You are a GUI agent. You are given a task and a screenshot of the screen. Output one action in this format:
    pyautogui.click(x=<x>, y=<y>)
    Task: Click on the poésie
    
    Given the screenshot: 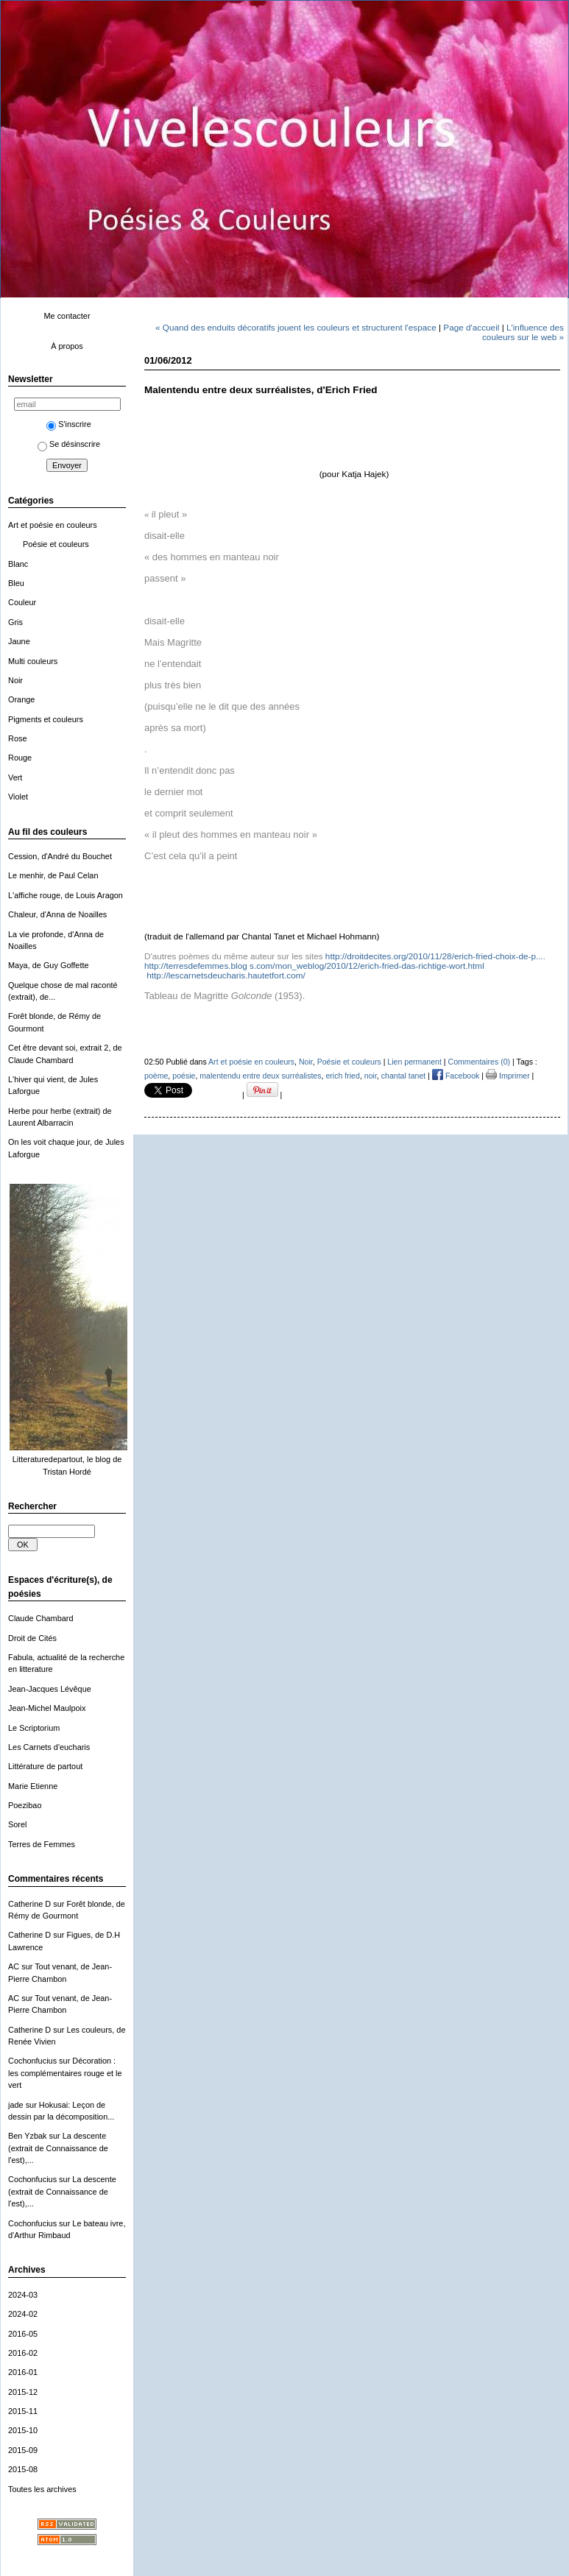 What is the action you would take?
    pyautogui.click(x=183, y=1075)
    